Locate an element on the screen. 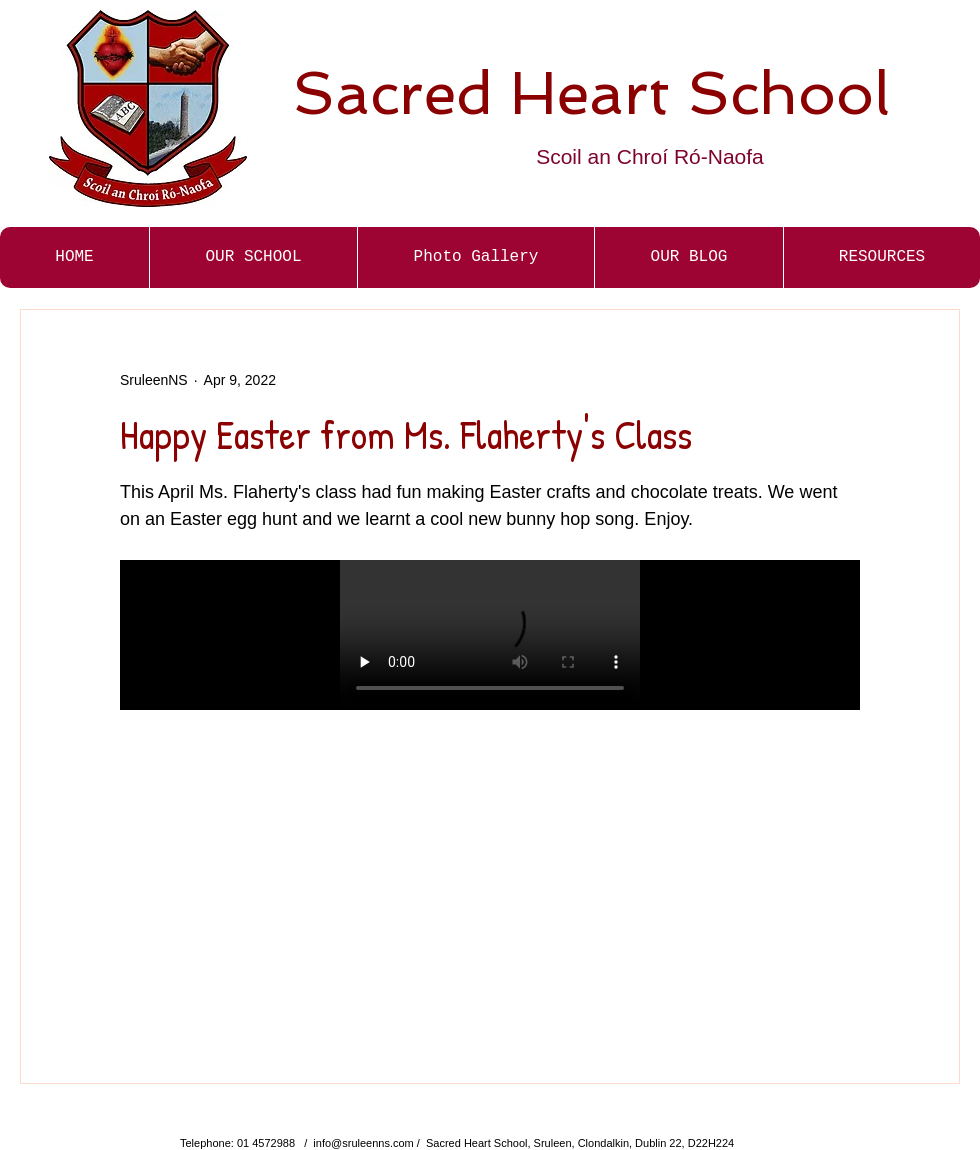 This screenshot has width=980, height=1150. [button] is located at coordinates (475, 257).